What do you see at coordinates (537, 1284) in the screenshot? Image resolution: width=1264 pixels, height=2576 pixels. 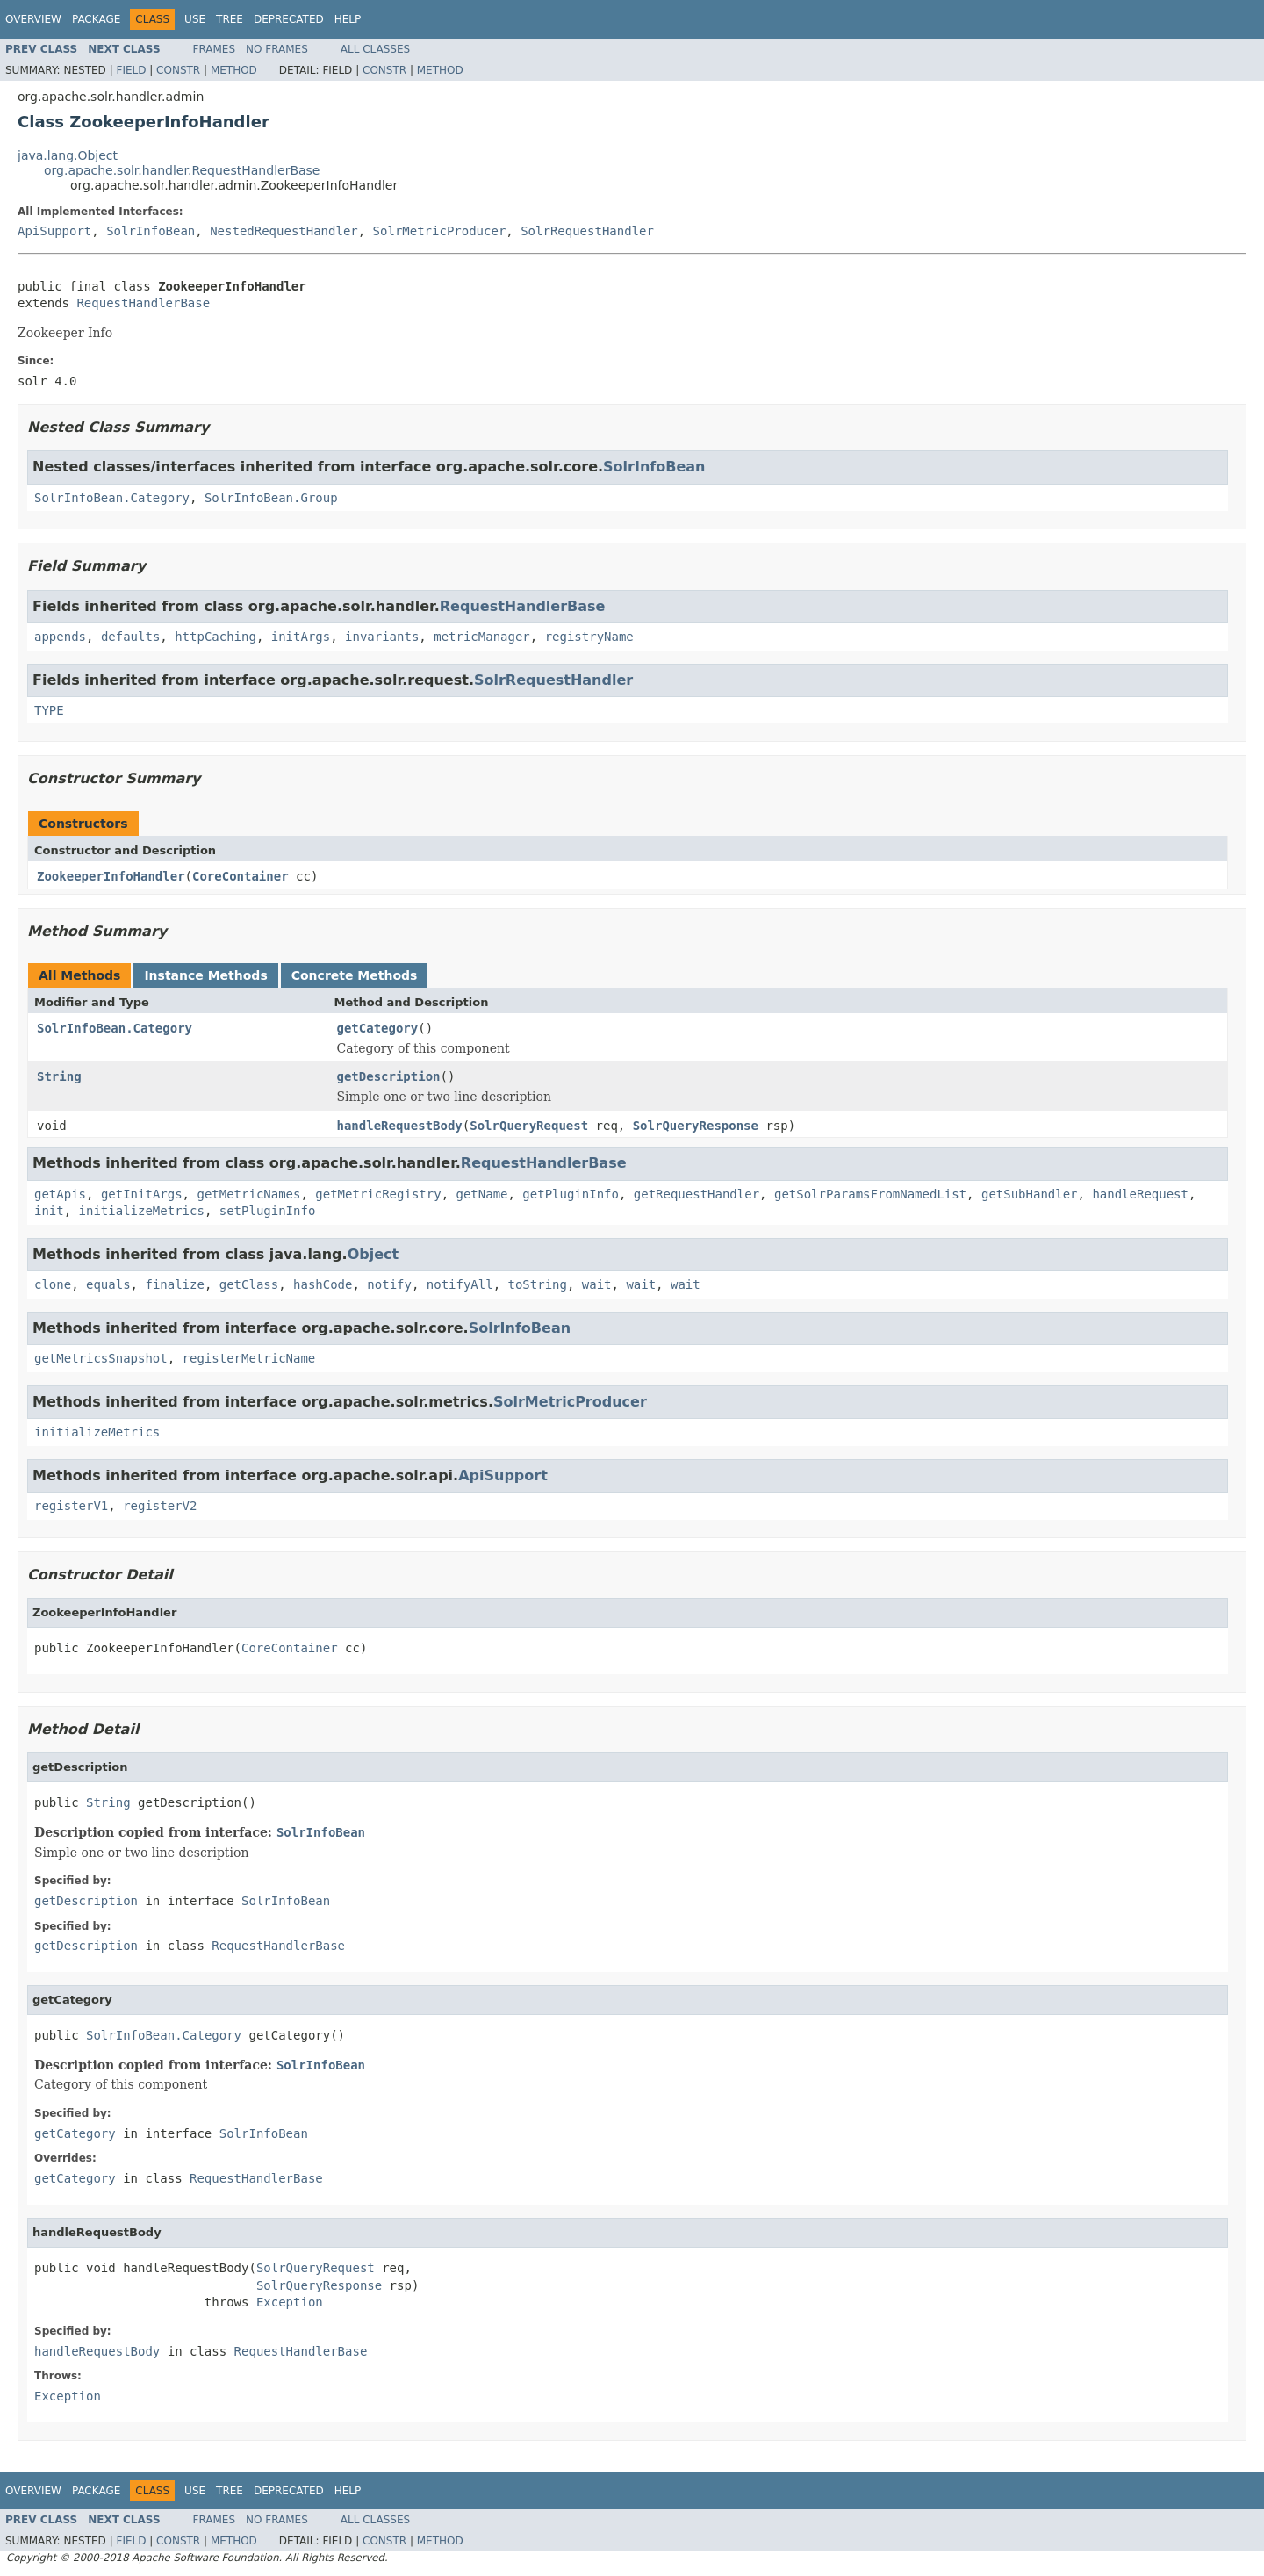 I see `toString` at bounding box center [537, 1284].